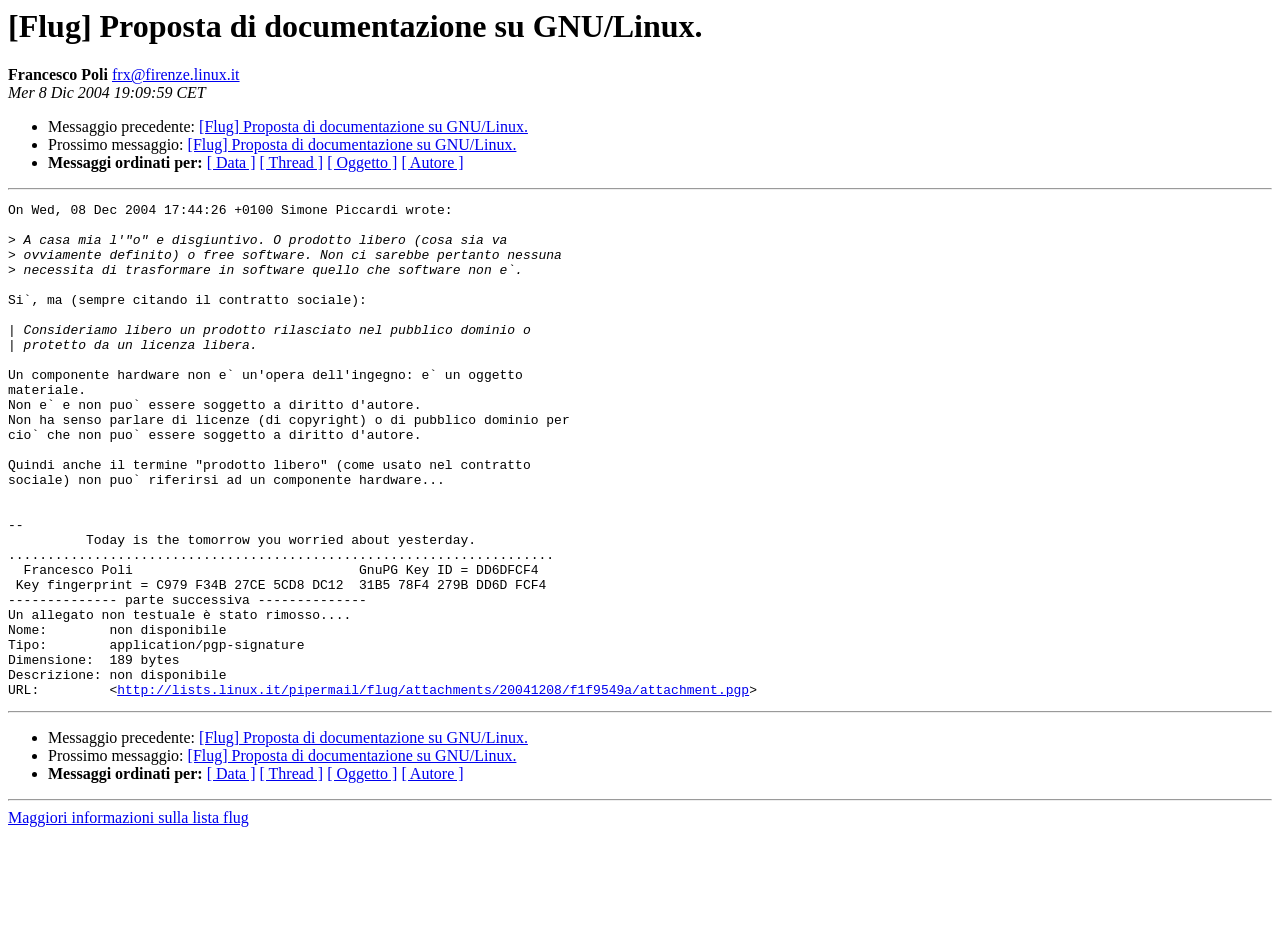 Image resolution: width=1280 pixels, height=934 pixels. I want to click on Maggiori informazioni sulla lista flug, so click(128, 916).